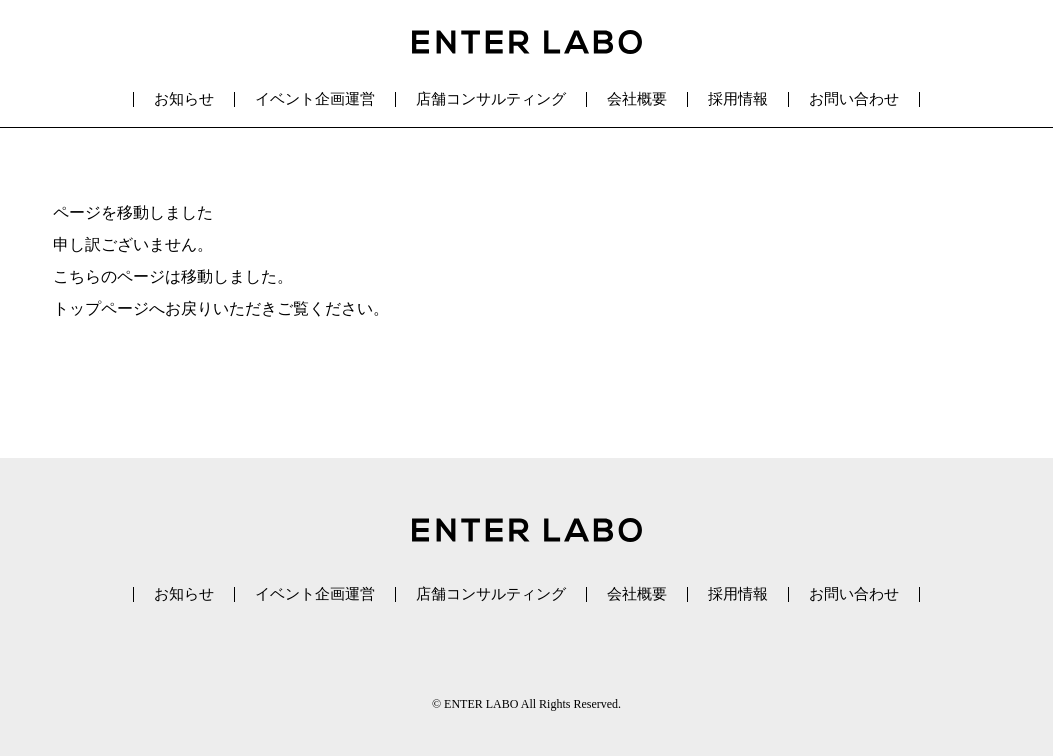  What do you see at coordinates (184, 99) in the screenshot?
I see `お知らせ` at bounding box center [184, 99].